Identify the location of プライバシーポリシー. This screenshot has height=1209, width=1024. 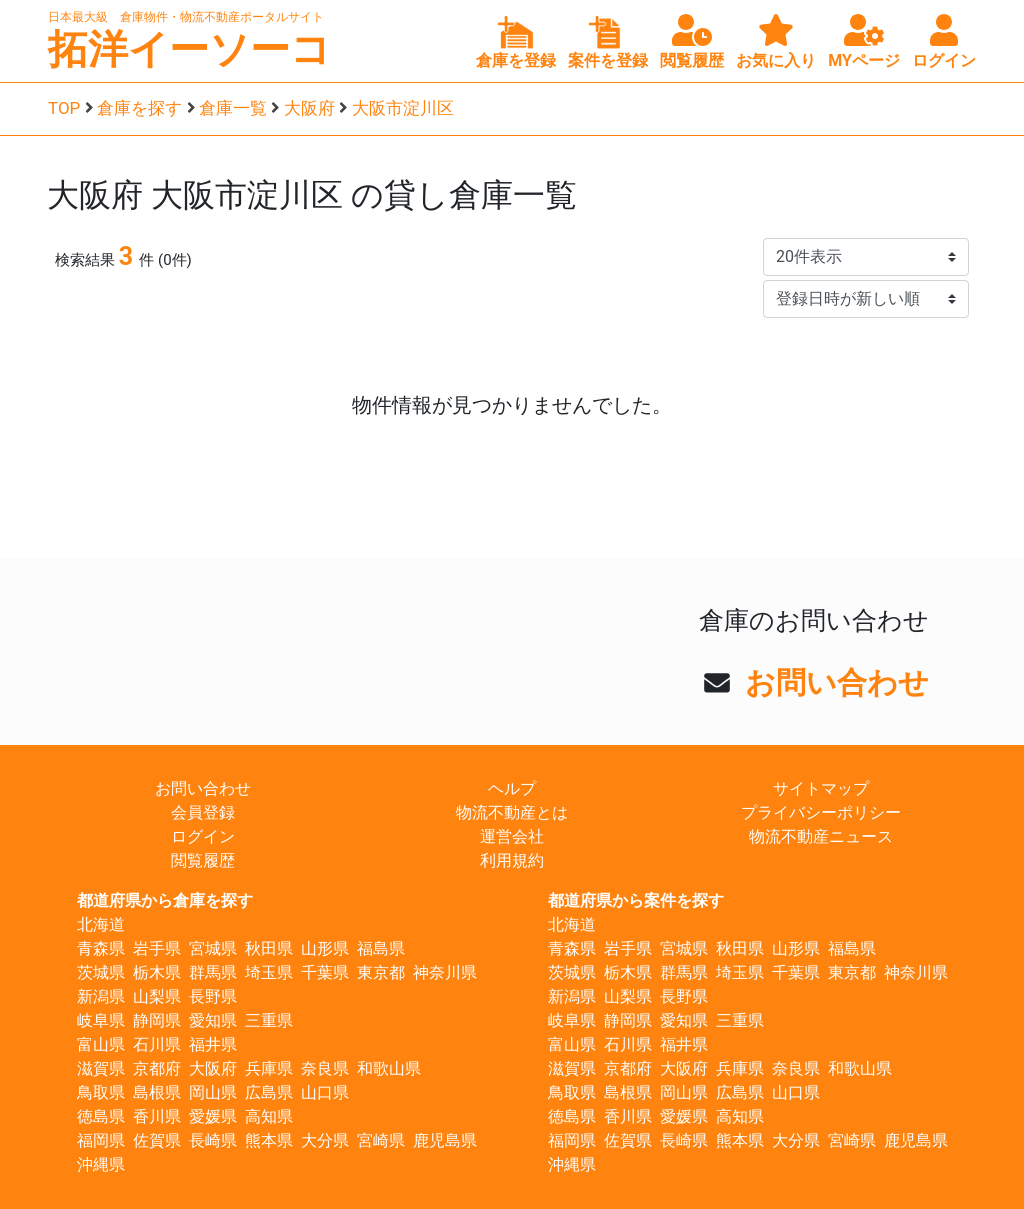
(821, 812).